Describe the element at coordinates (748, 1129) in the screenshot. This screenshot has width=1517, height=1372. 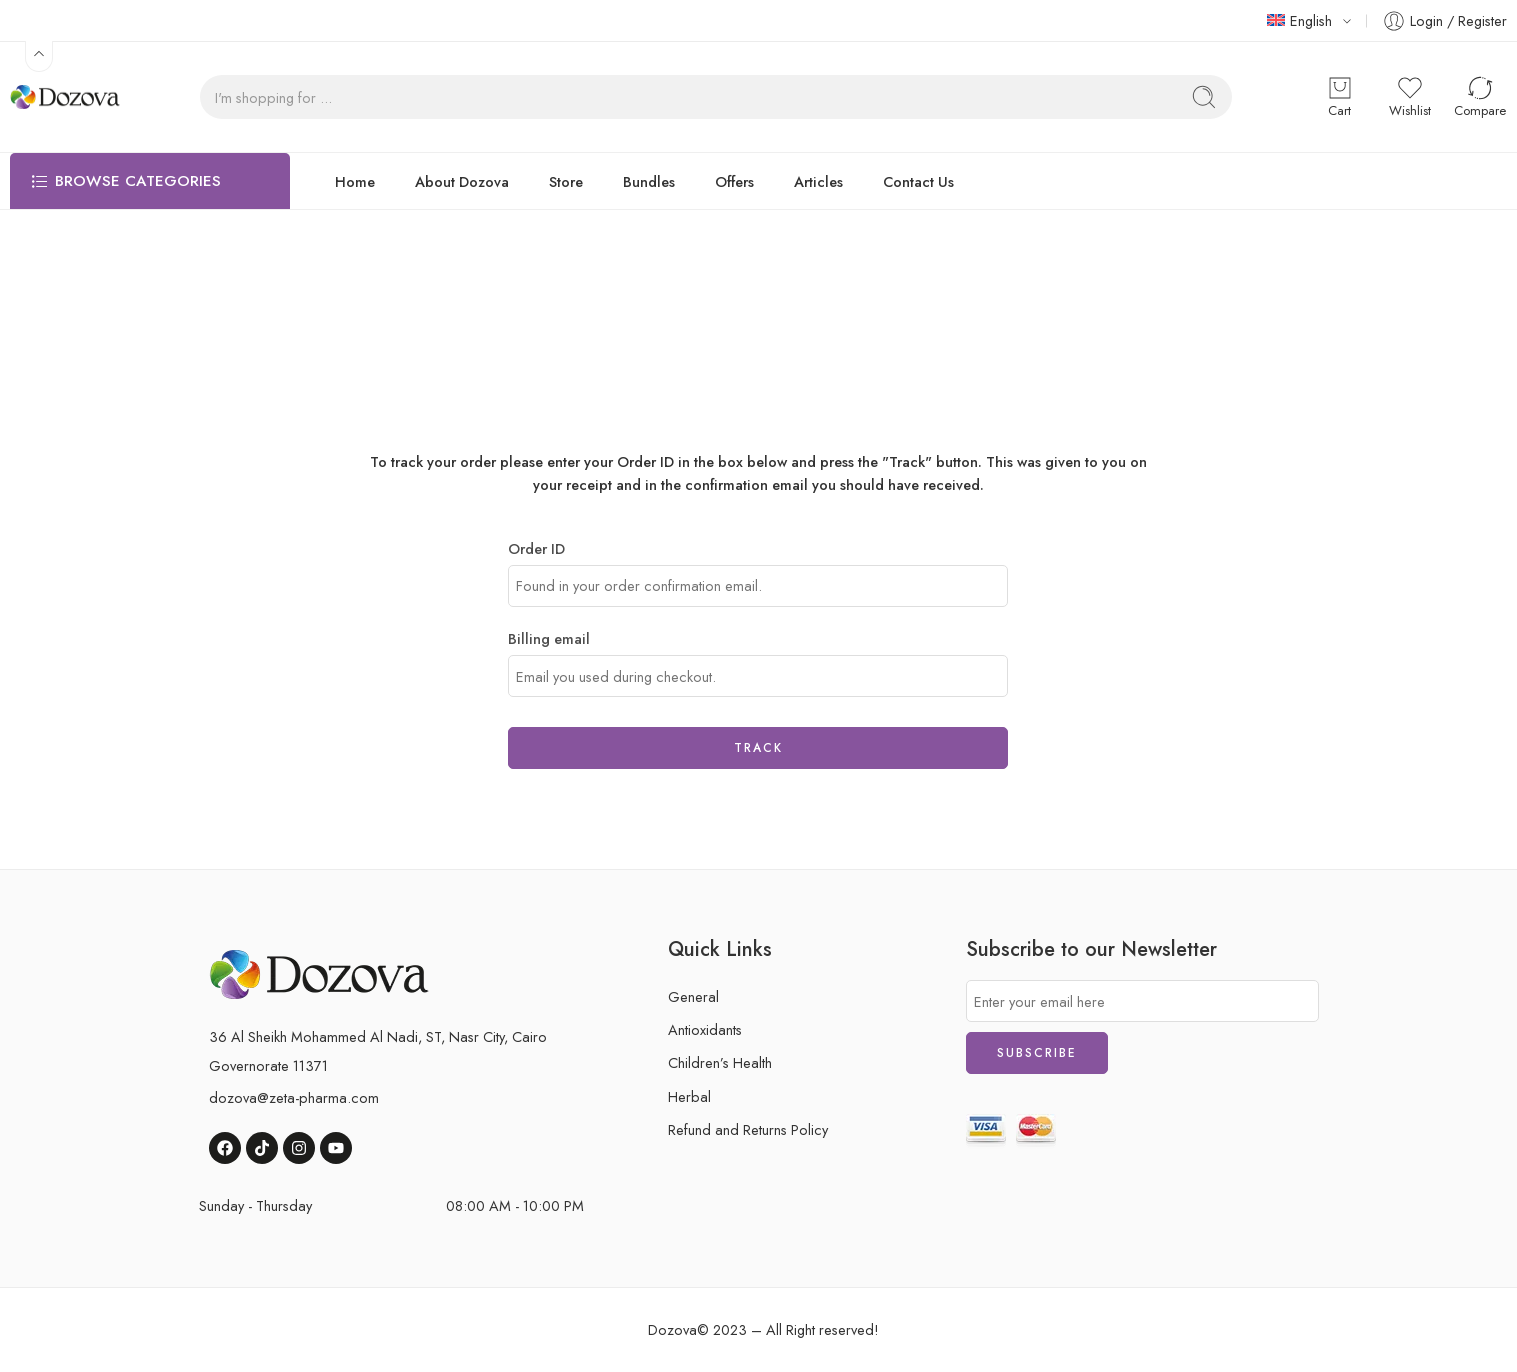
I see `Refund and Returns Policy` at that location.